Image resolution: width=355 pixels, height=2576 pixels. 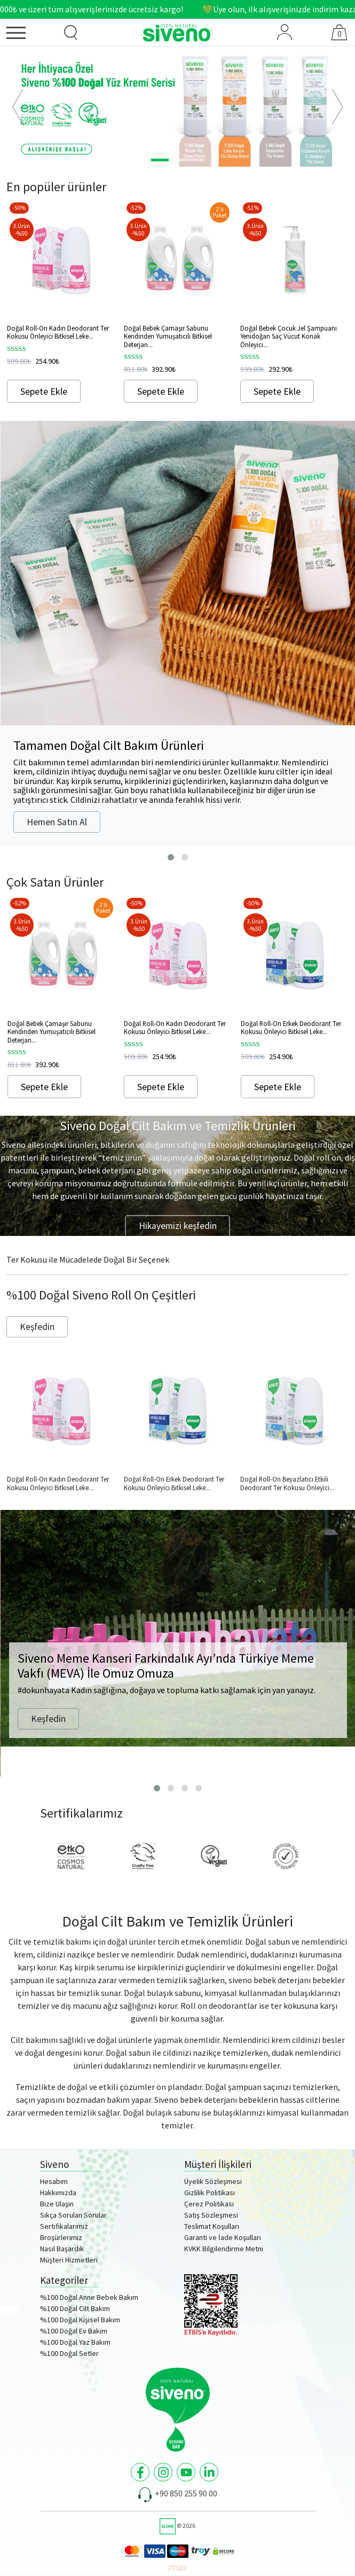 I want to click on Çerez Politikası, so click(x=209, y=2204).